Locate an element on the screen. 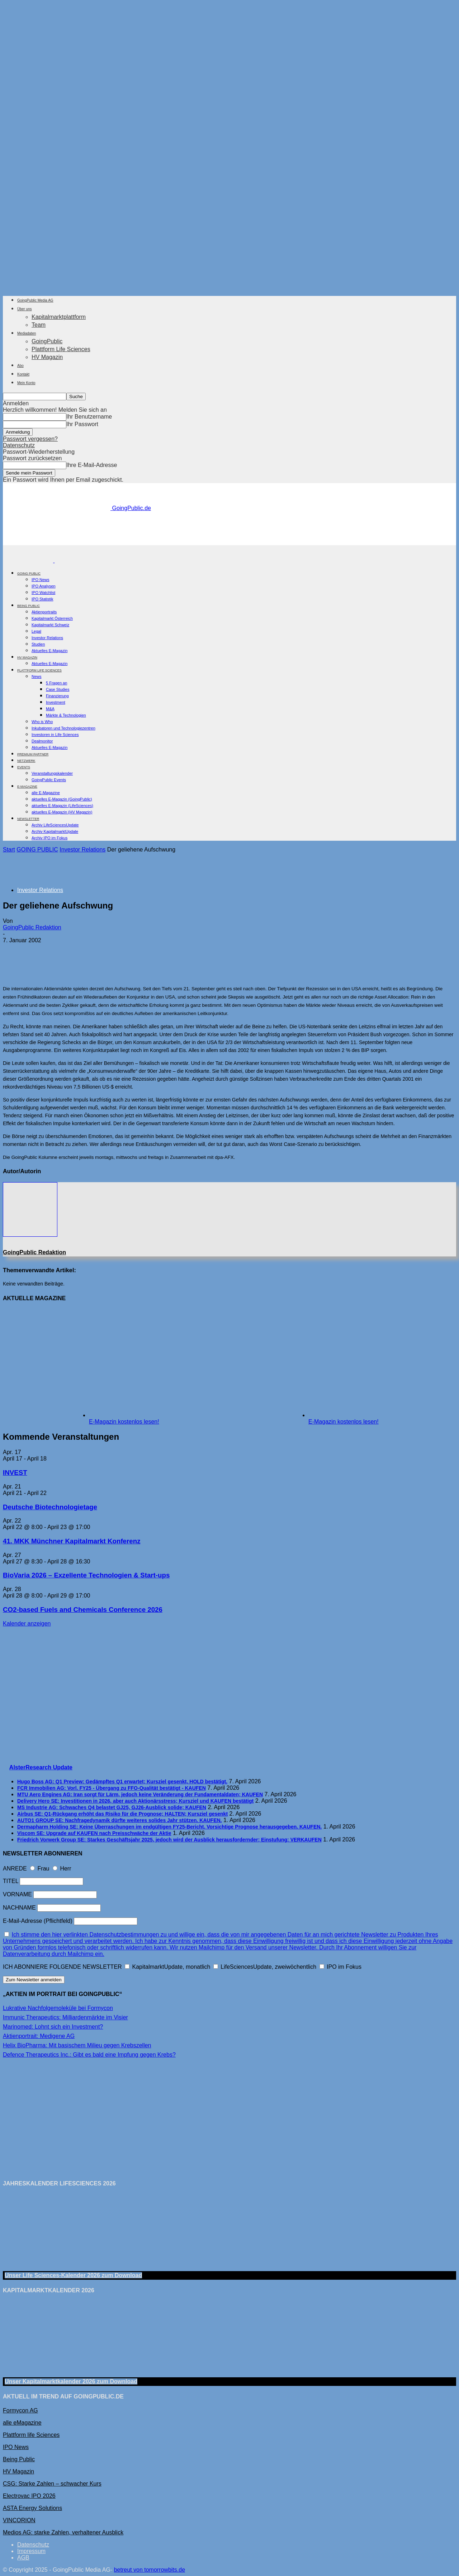 The height and width of the screenshot is (2576, 459). 5 Fragen an is located at coordinates (56, 683).